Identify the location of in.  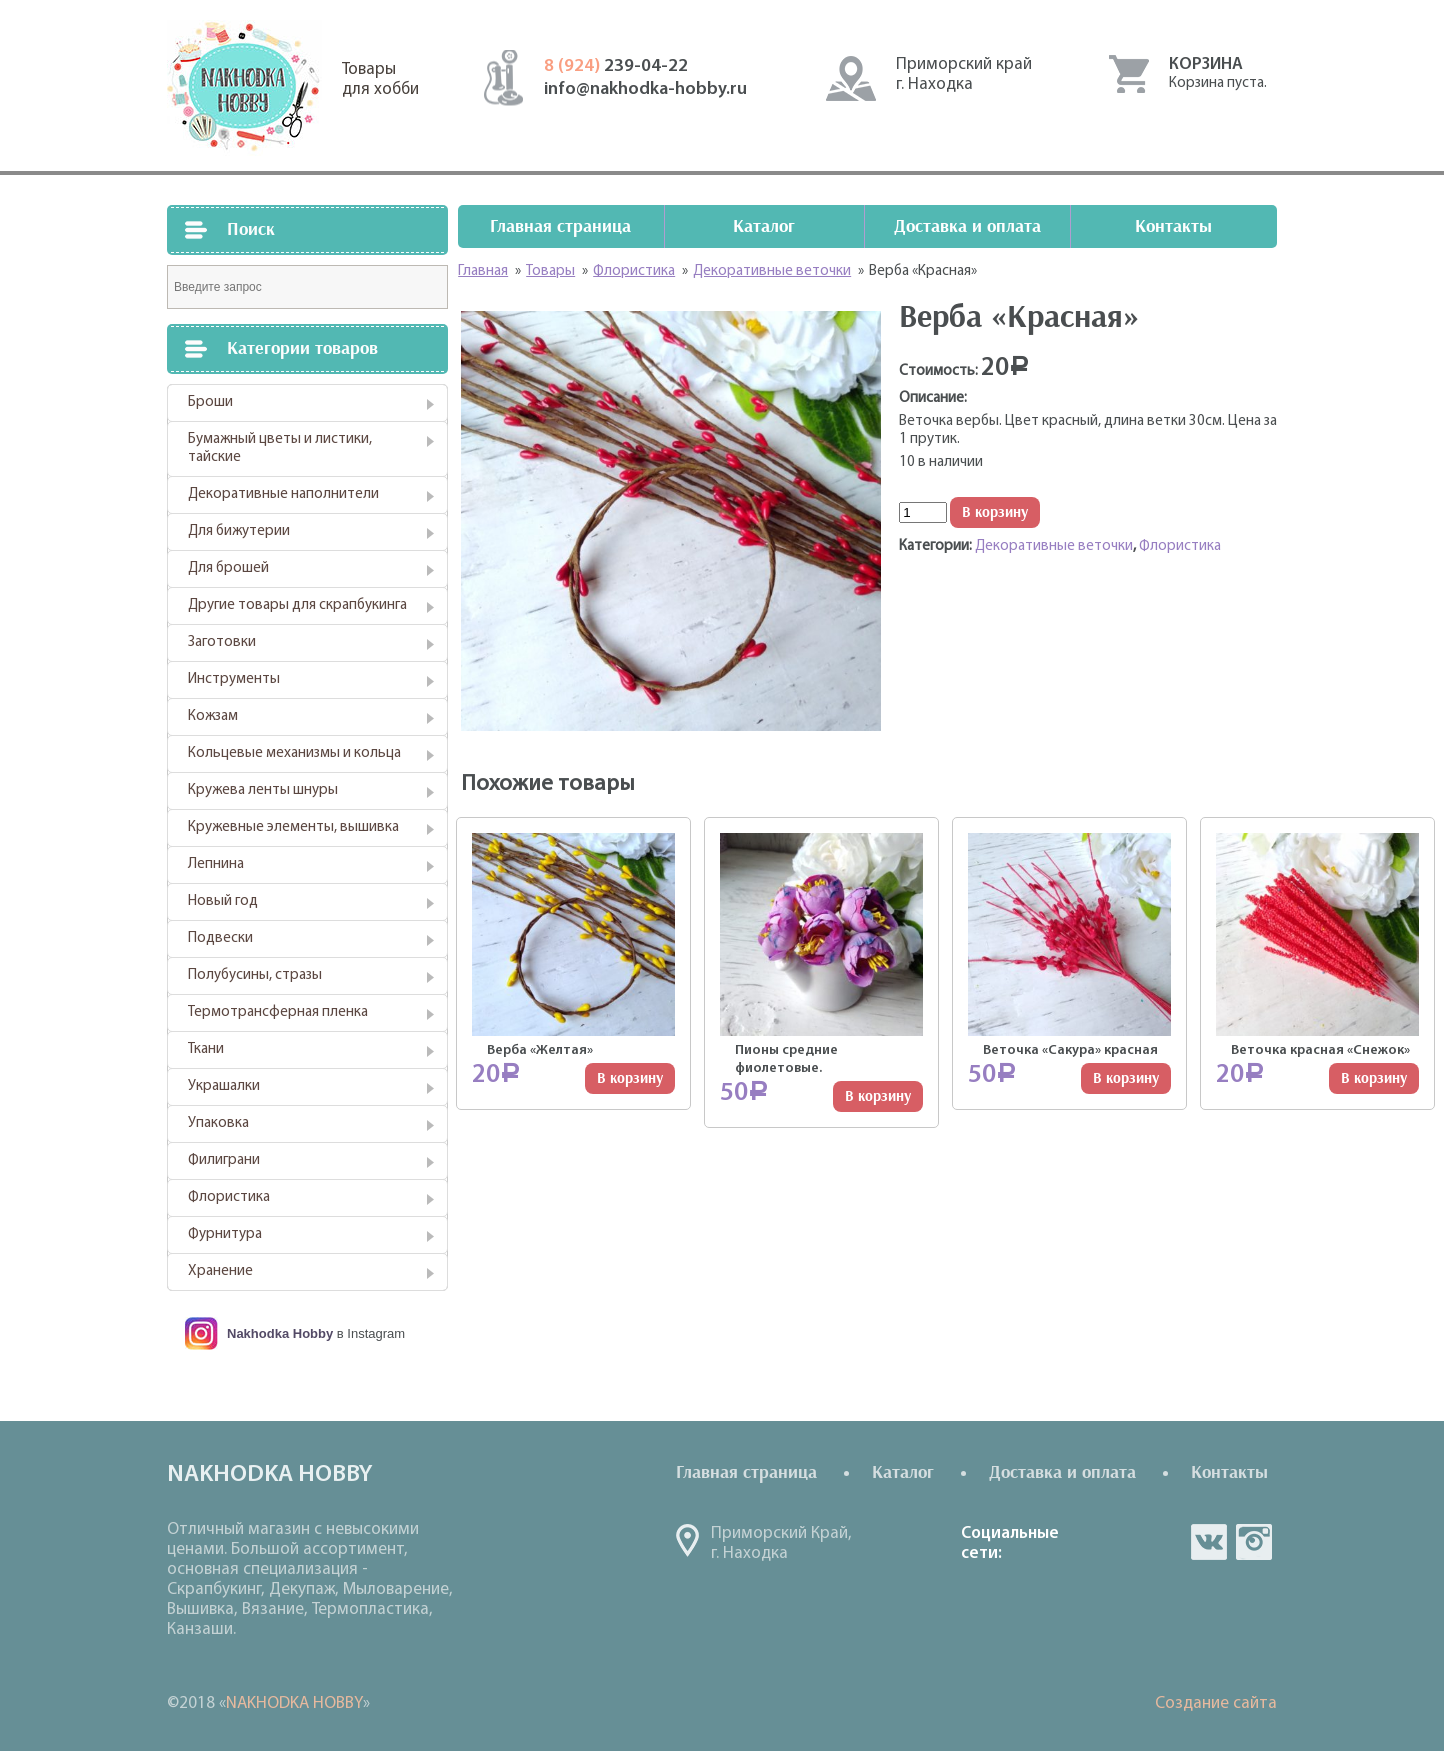
(1254, 1542).